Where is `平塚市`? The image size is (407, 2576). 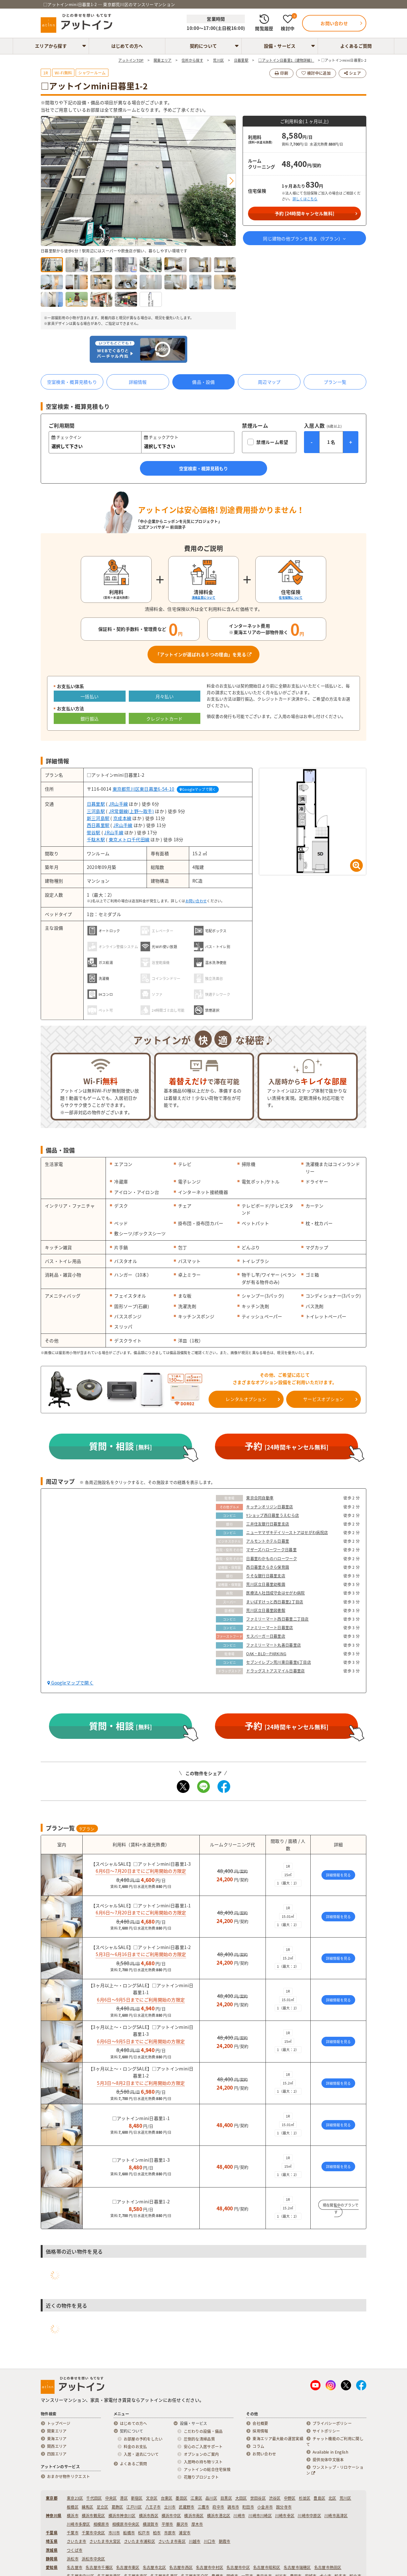
平塚市 is located at coordinates (167, 2524).